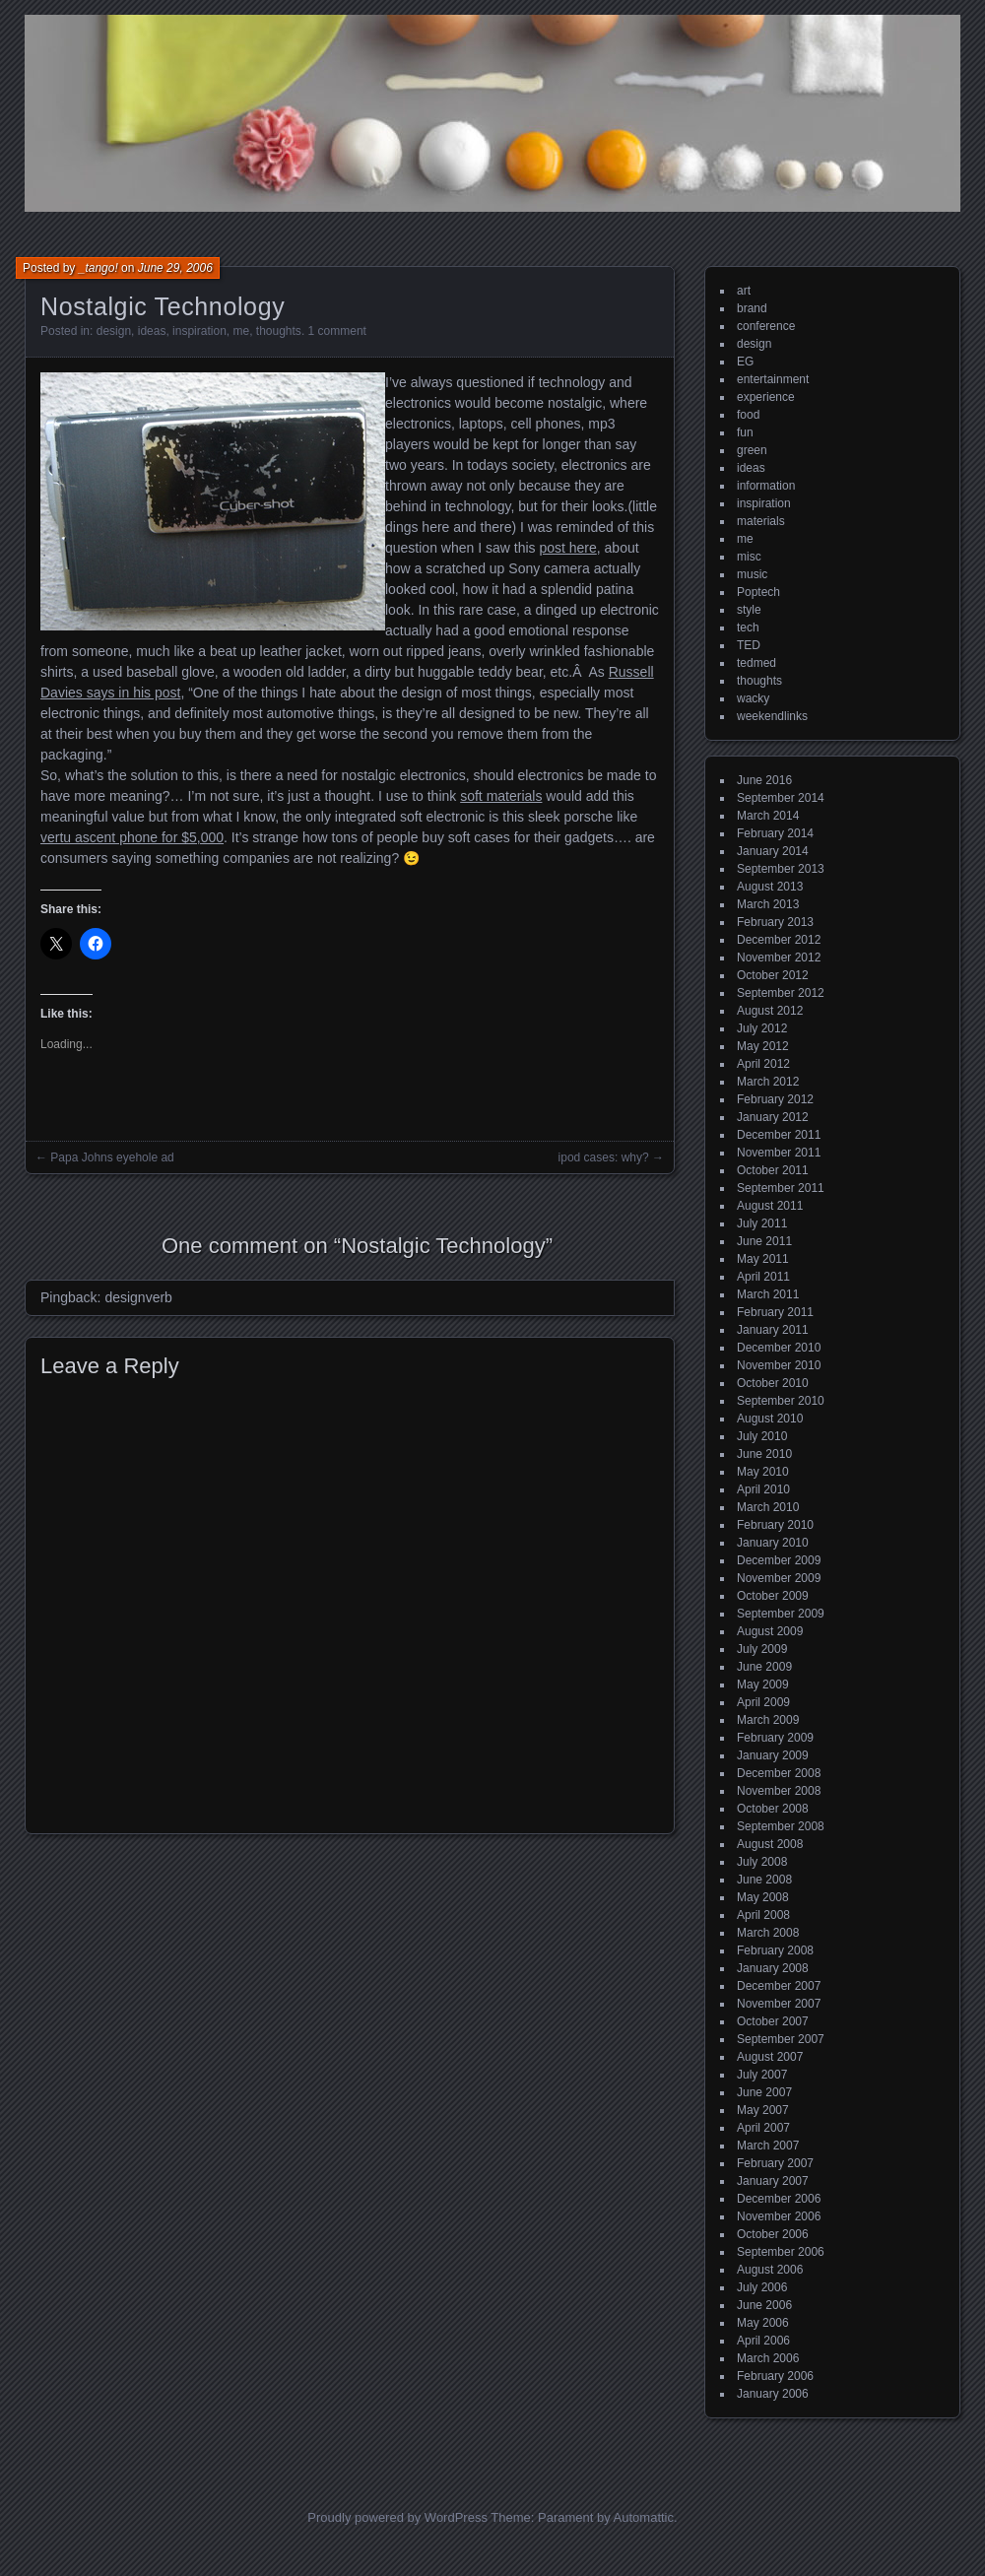 This screenshot has height=2576, width=985. I want to click on Papa Johns eyehole ad, so click(111, 1157).